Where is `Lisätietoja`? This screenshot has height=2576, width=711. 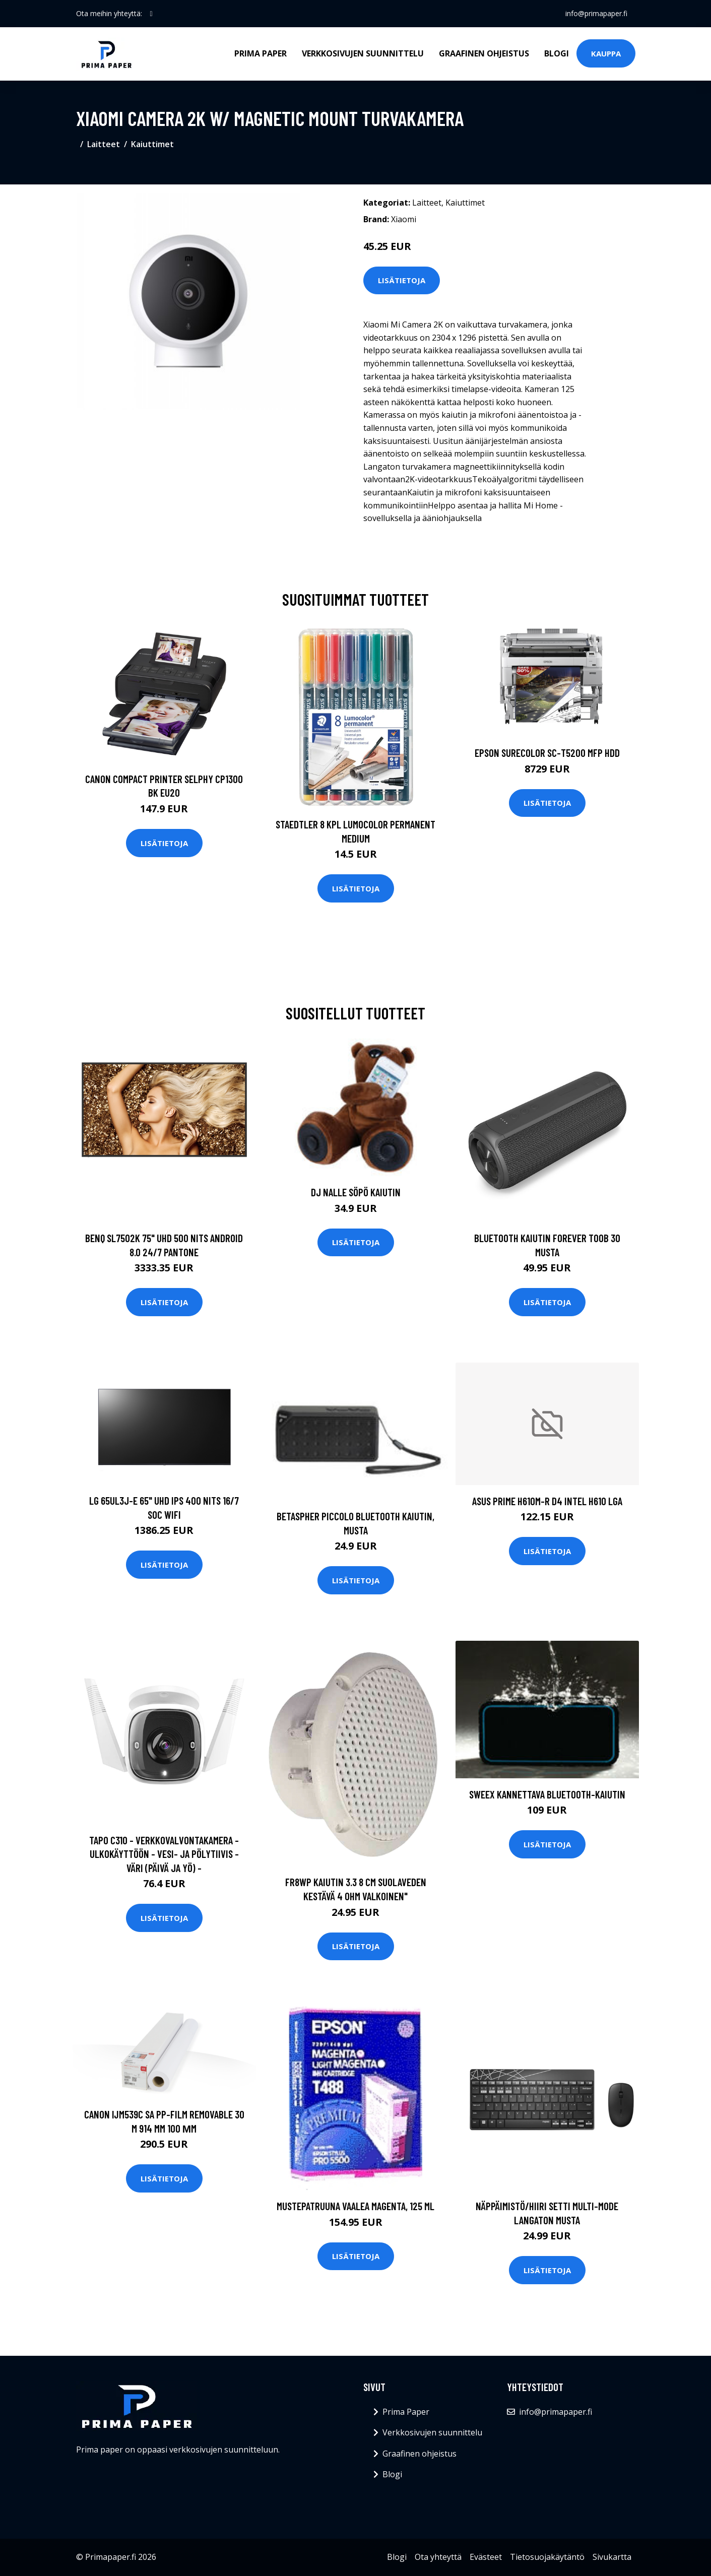 Lisätietoja is located at coordinates (401, 280).